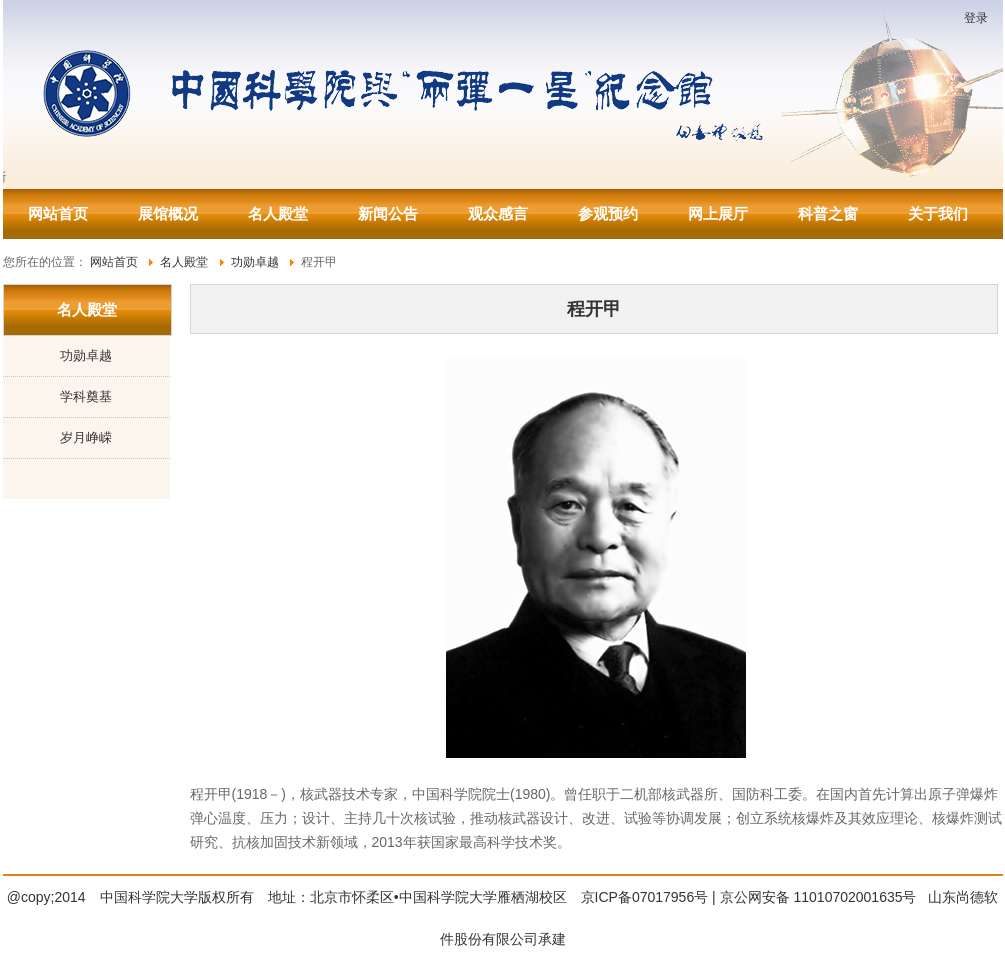  Describe the element at coordinates (718, 213) in the screenshot. I see `网上展厅` at that location.